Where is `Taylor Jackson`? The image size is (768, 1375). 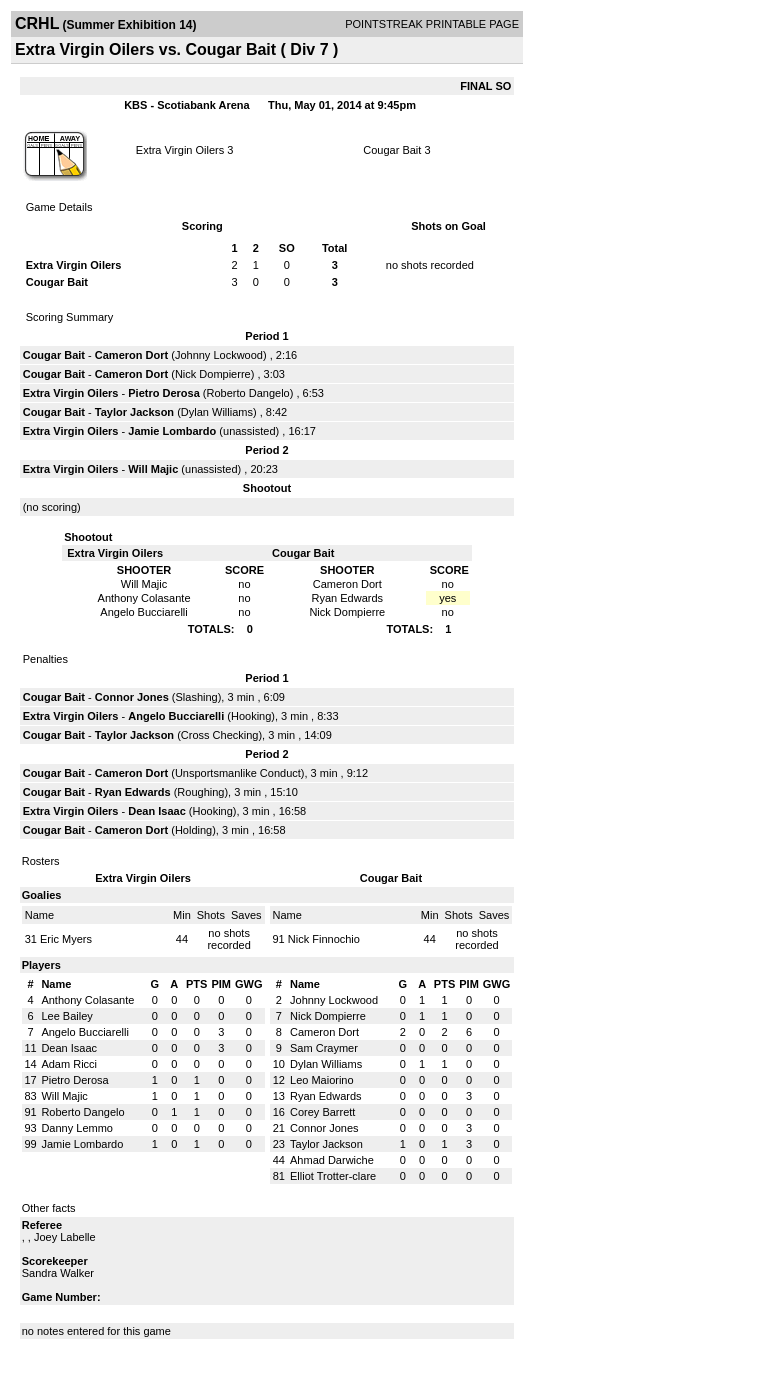 Taylor Jackson is located at coordinates (134, 412).